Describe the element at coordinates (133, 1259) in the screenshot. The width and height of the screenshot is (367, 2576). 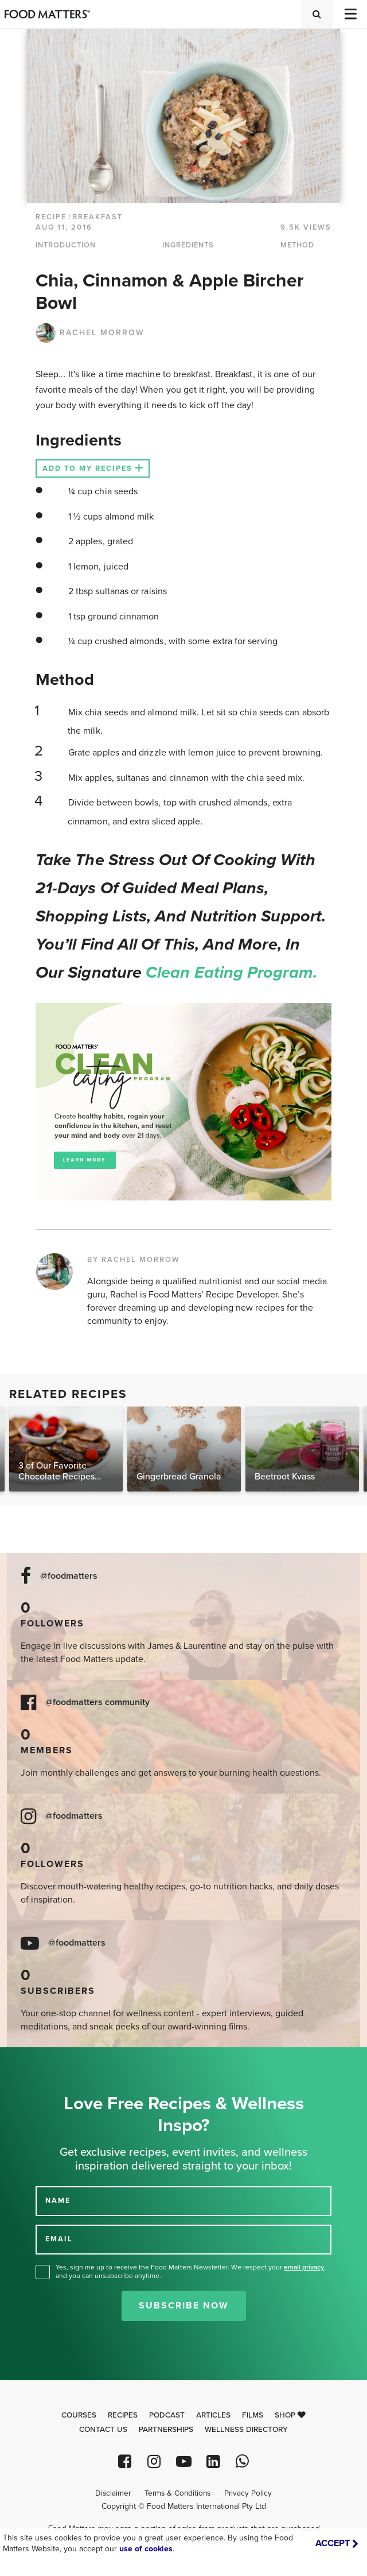
I see `BY RACHEL MORROW` at that location.